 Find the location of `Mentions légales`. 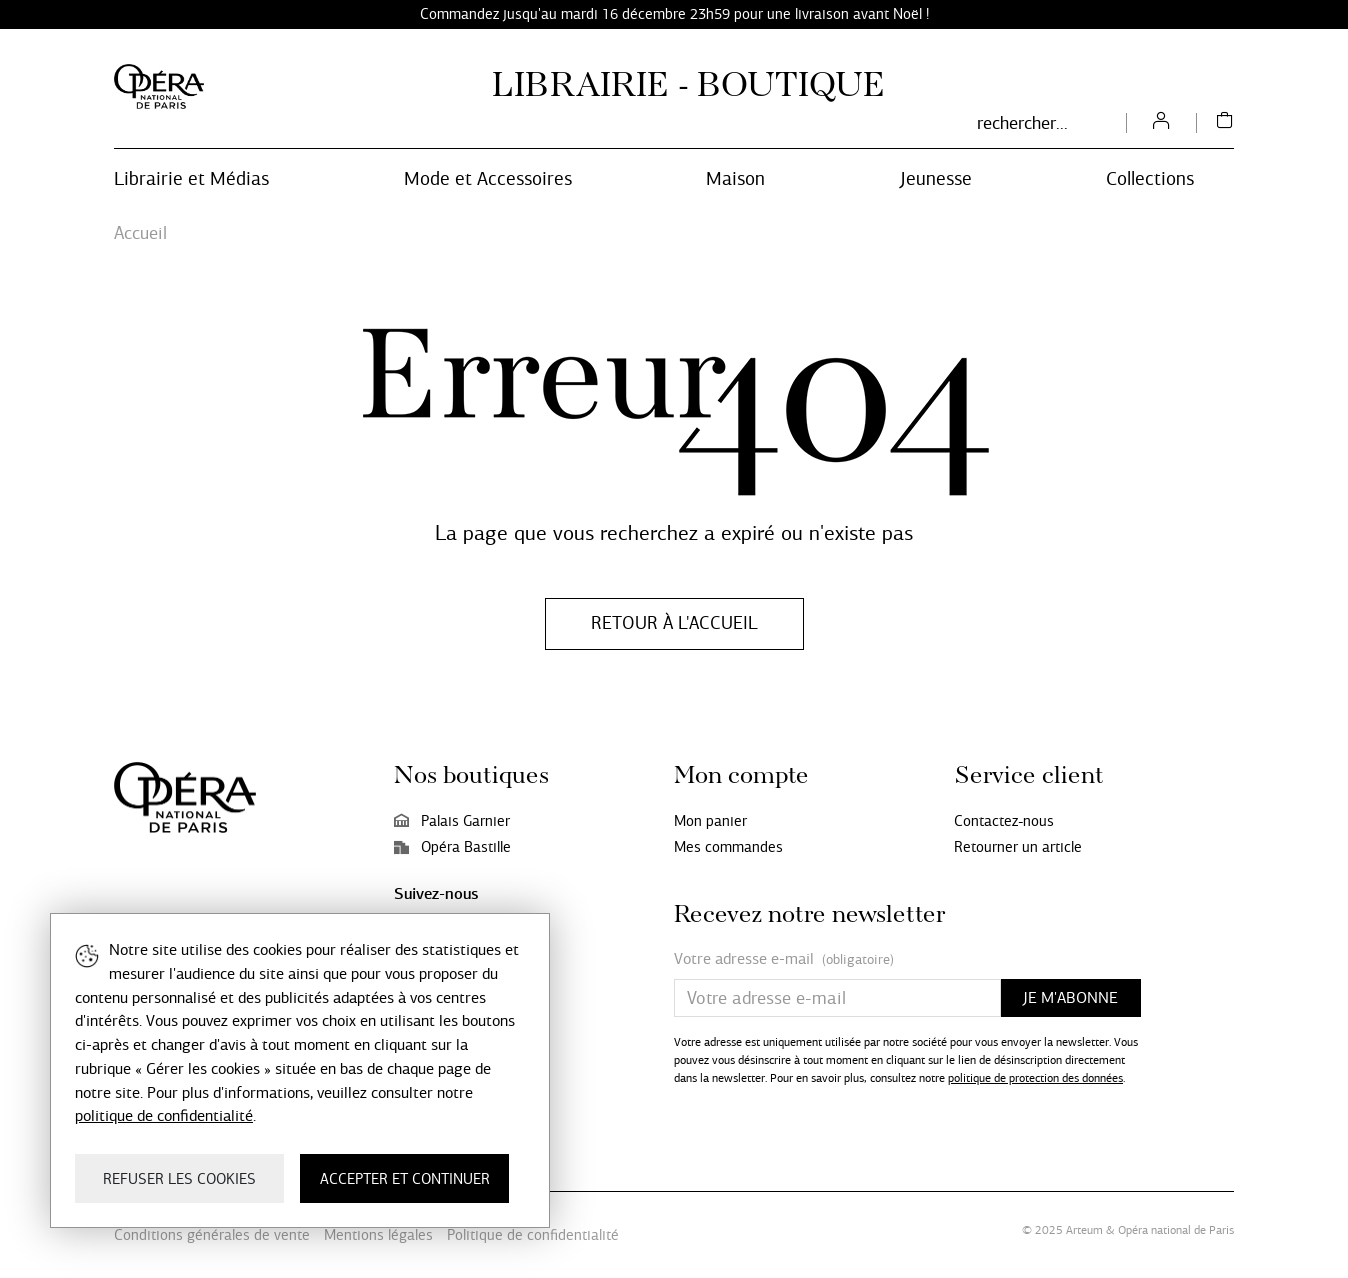

Mentions légales is located at coordinates (378, 1235).